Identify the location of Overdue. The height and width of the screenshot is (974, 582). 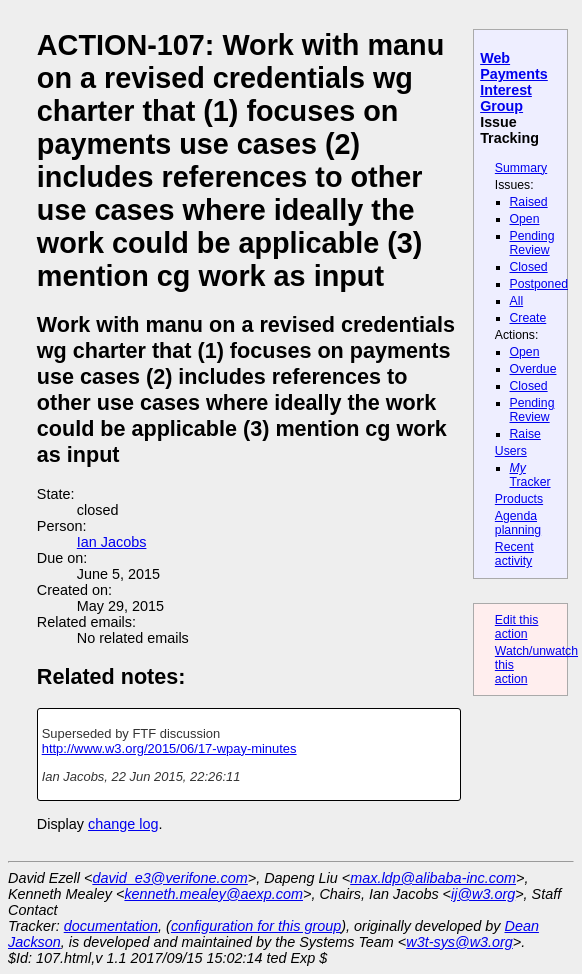
(533, 369).